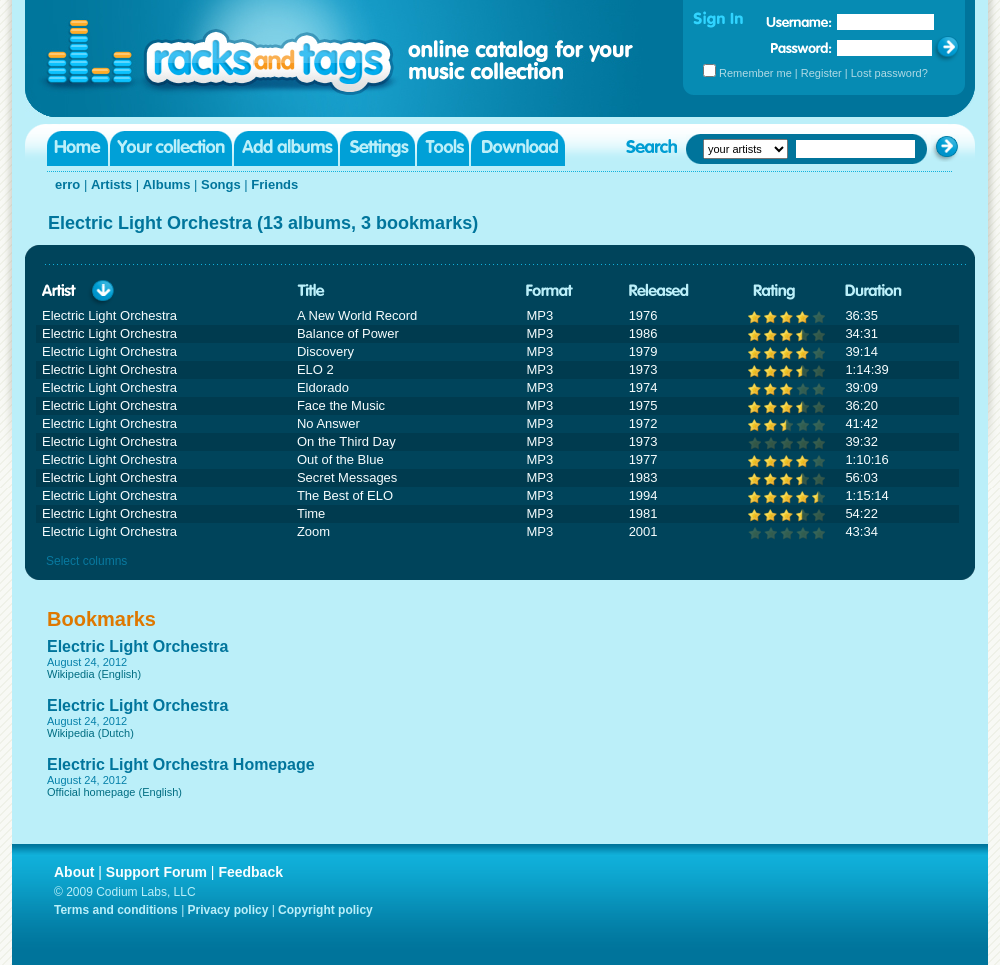 This screenshot has height=965, width=1000. What do you see at coordinates (250, 872) in the screenshot?
I see `Feedback` at bounding box center [250, 872].